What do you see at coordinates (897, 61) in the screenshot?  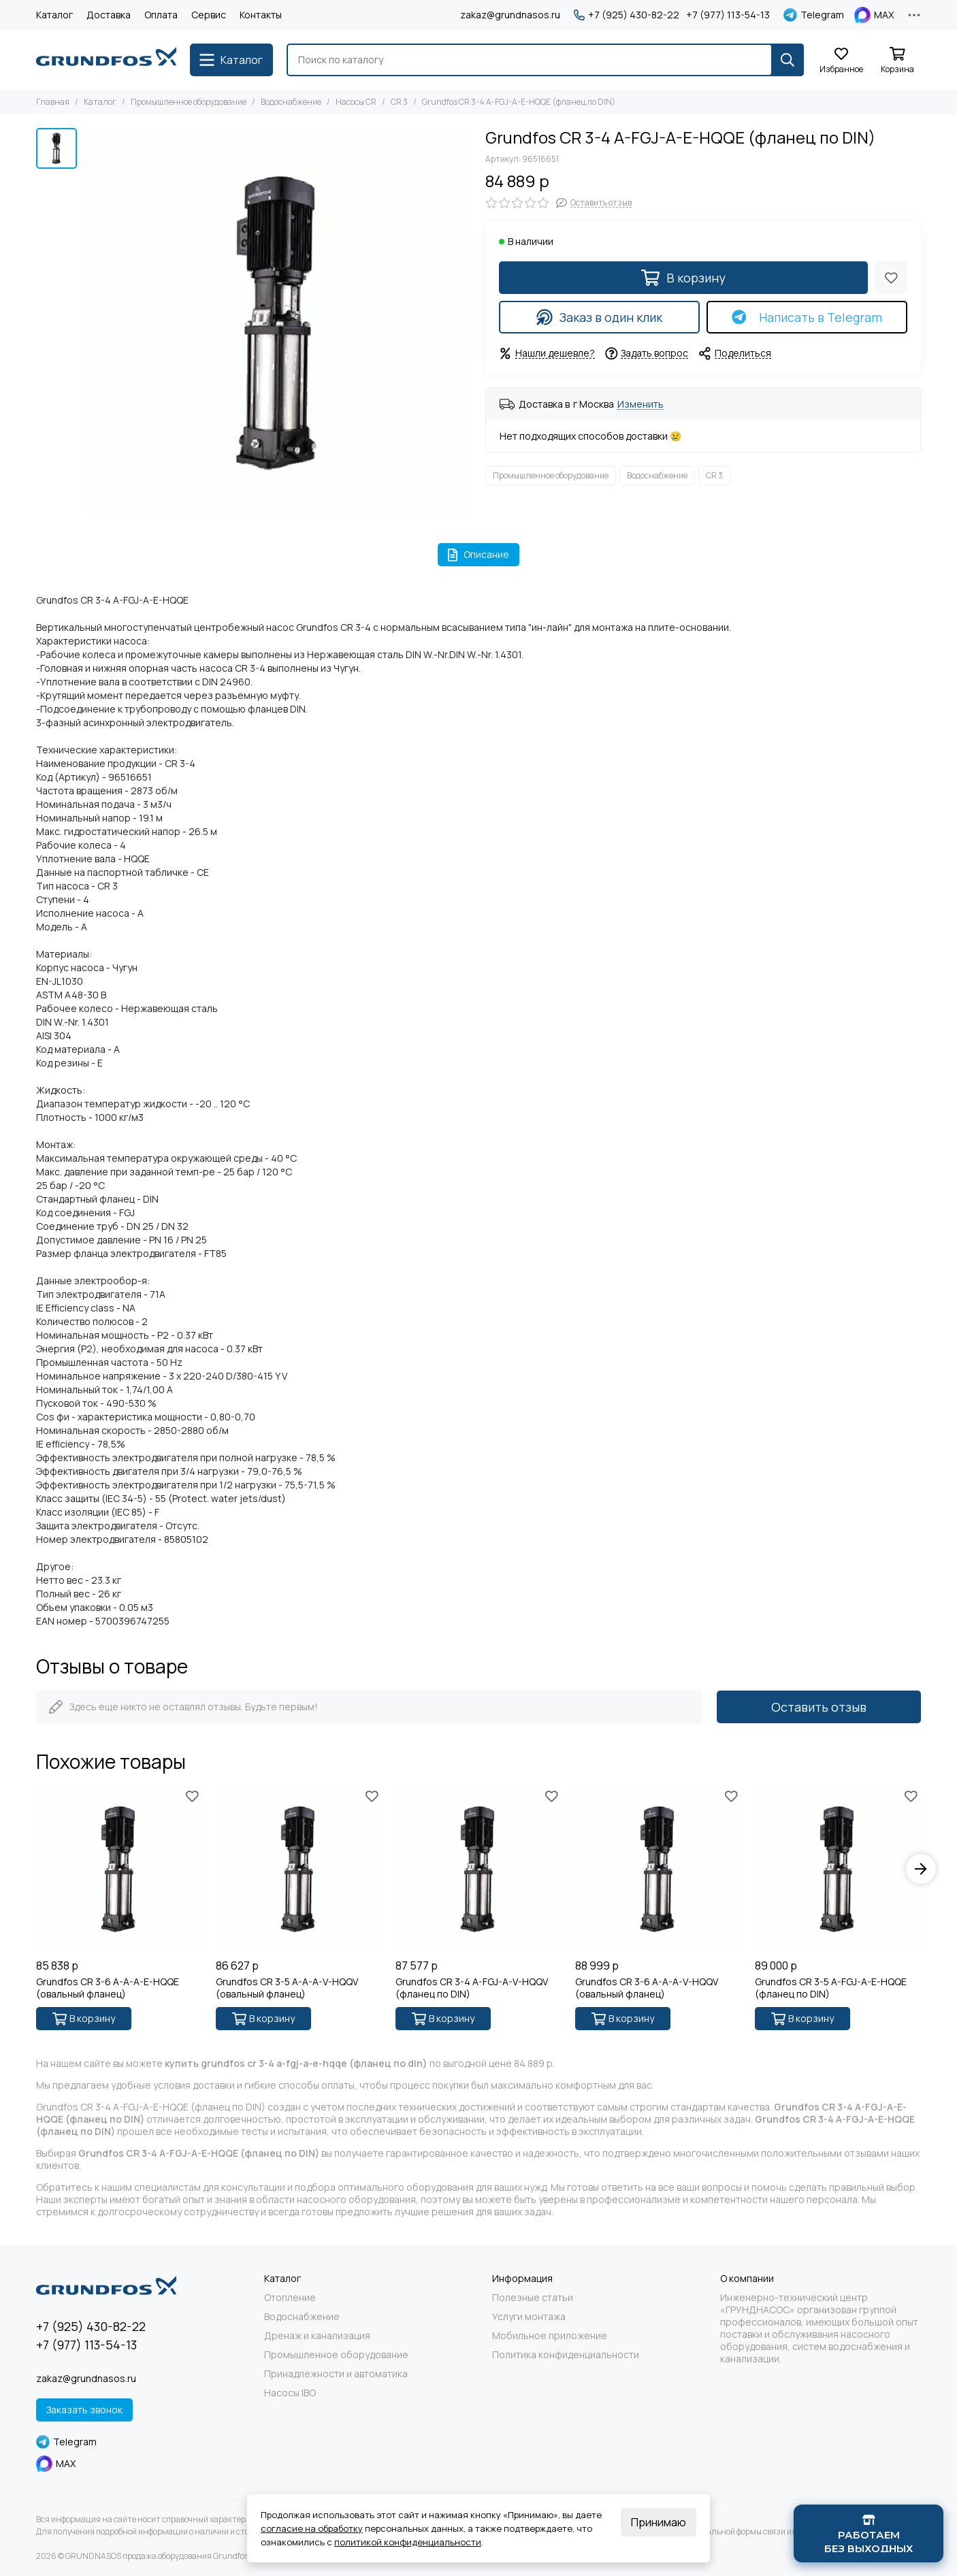 I see `[Корзина]` at bounding box center [897, 61].